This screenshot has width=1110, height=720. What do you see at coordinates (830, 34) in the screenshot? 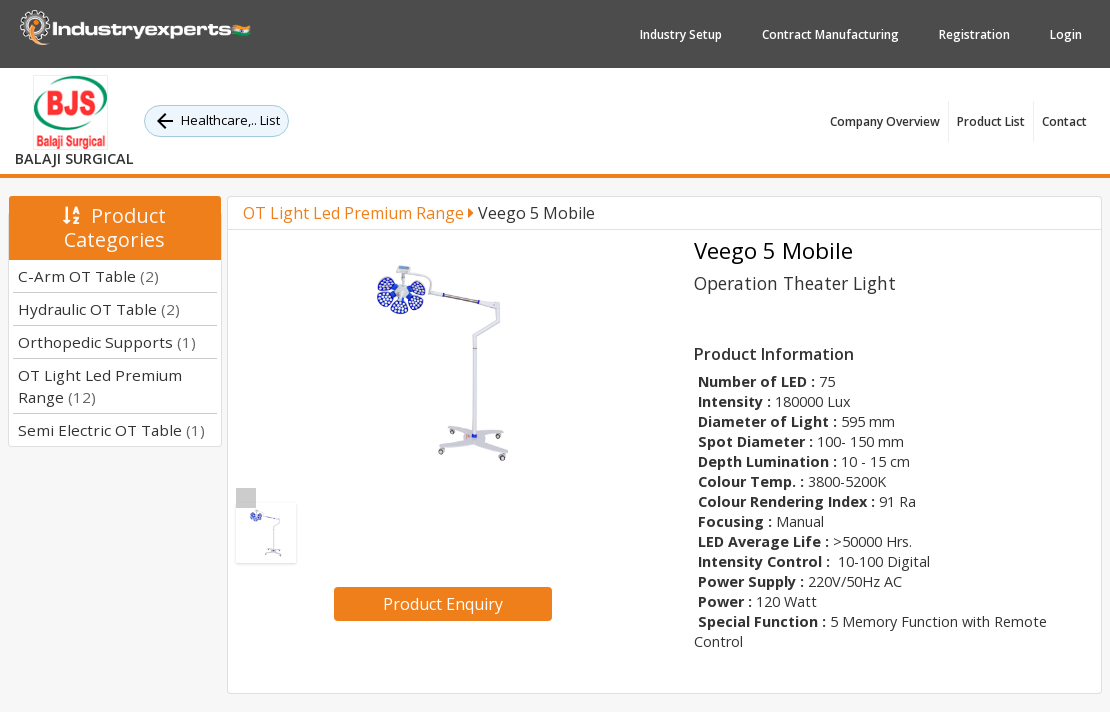
I see `Contract Manufacturing` at bounding box center [830, 34].